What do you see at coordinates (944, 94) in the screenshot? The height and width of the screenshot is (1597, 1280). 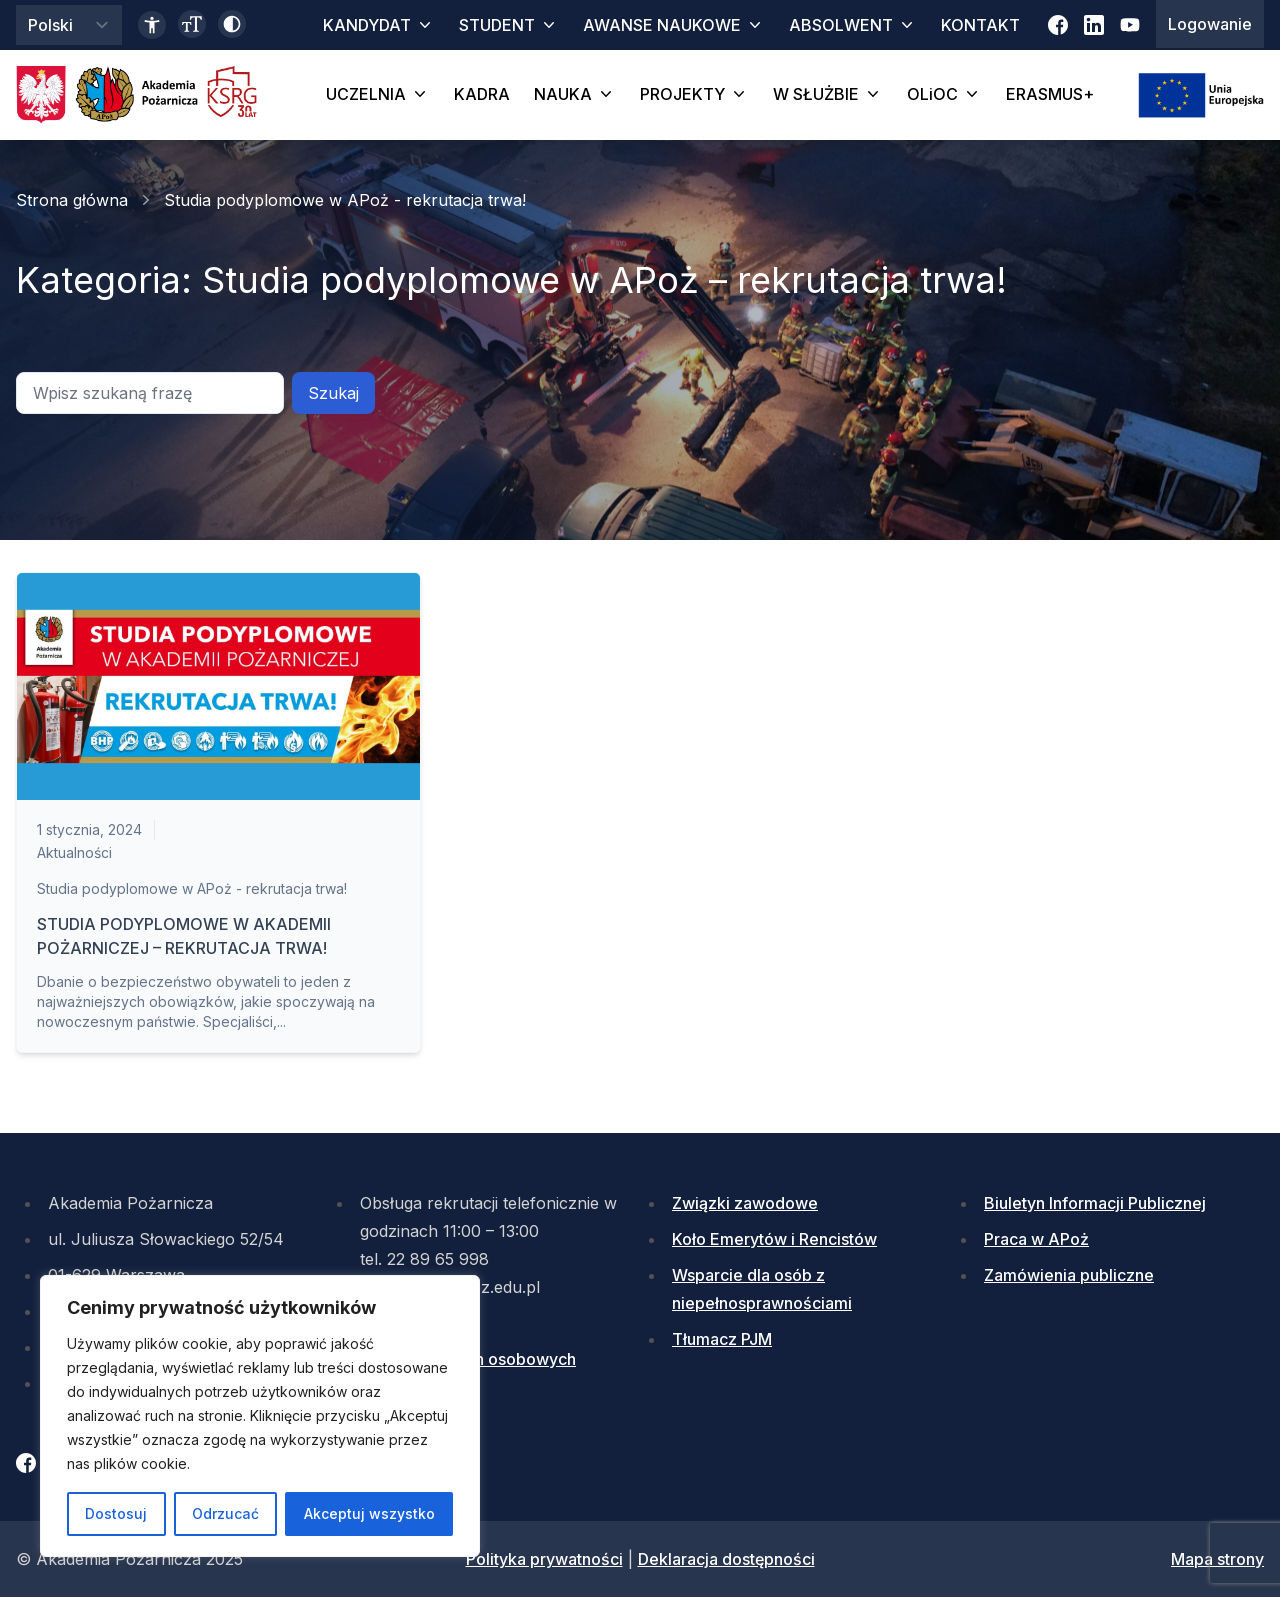 I see `OLiOC` at bounding box center [944, 94].